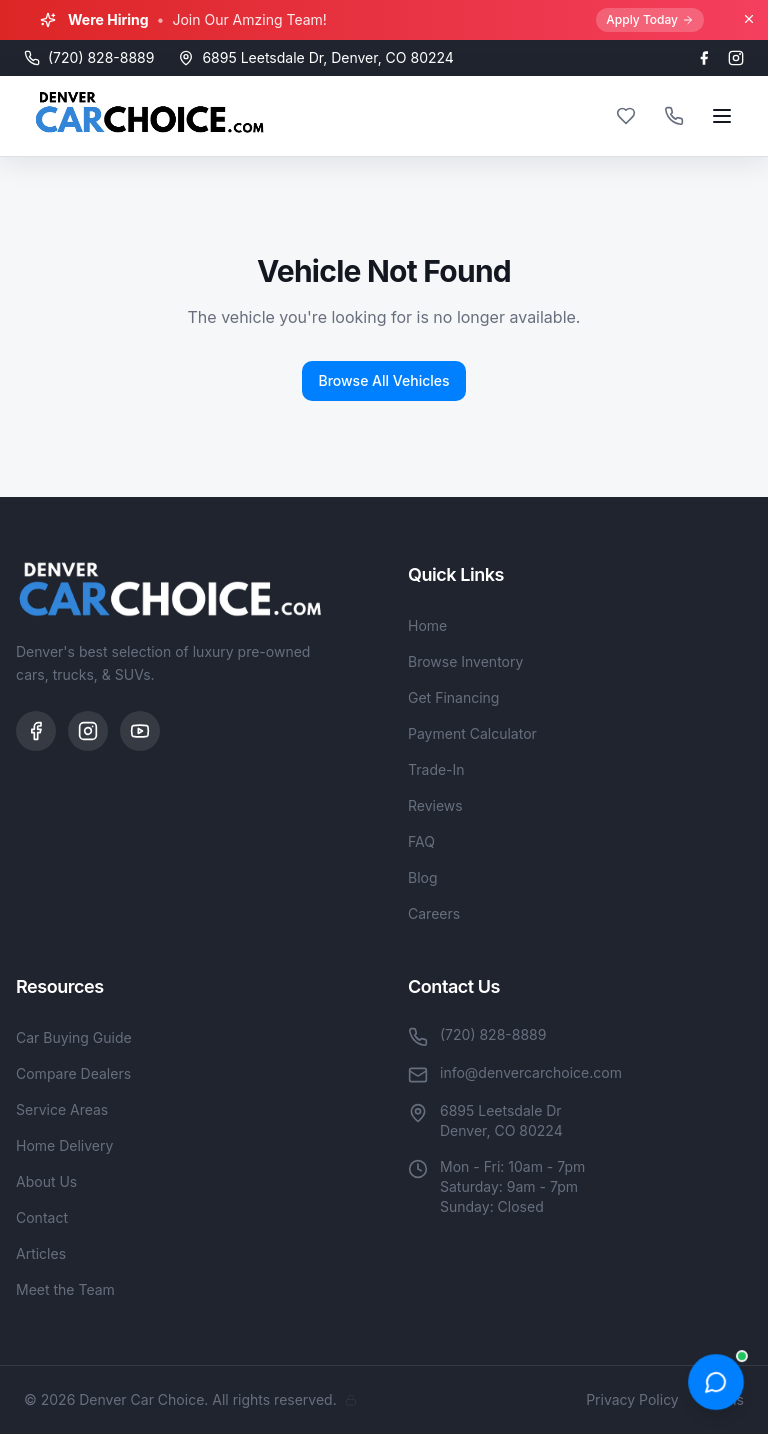 The width and height of the screenshot is (768, 1434). I want to click on Compare Dealers, so click(73, 1073).